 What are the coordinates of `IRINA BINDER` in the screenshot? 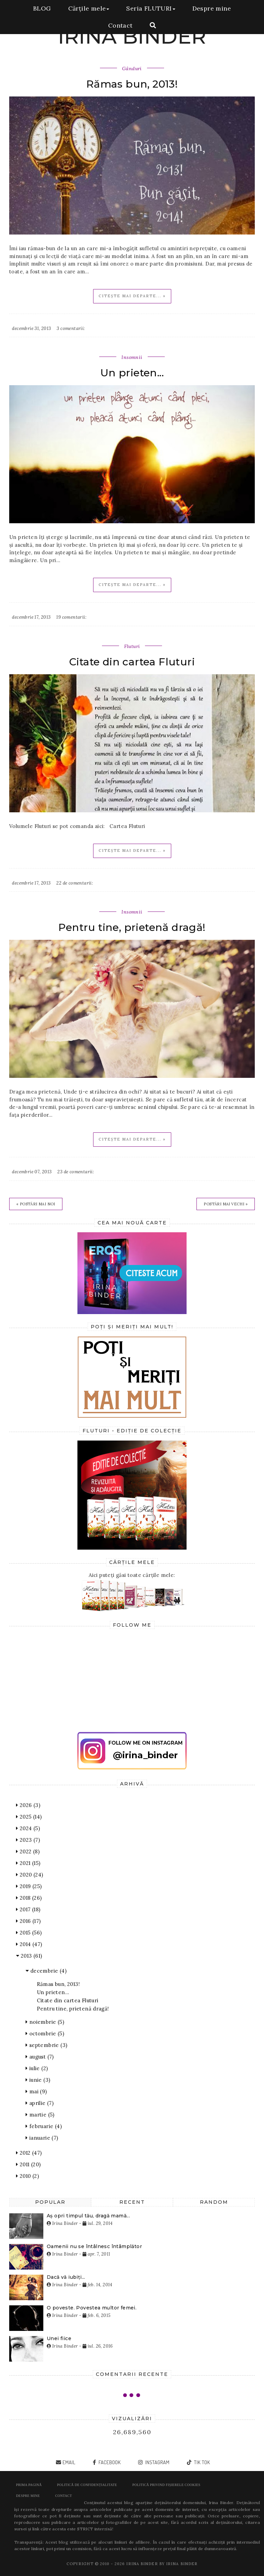 It's located at (132, 36).